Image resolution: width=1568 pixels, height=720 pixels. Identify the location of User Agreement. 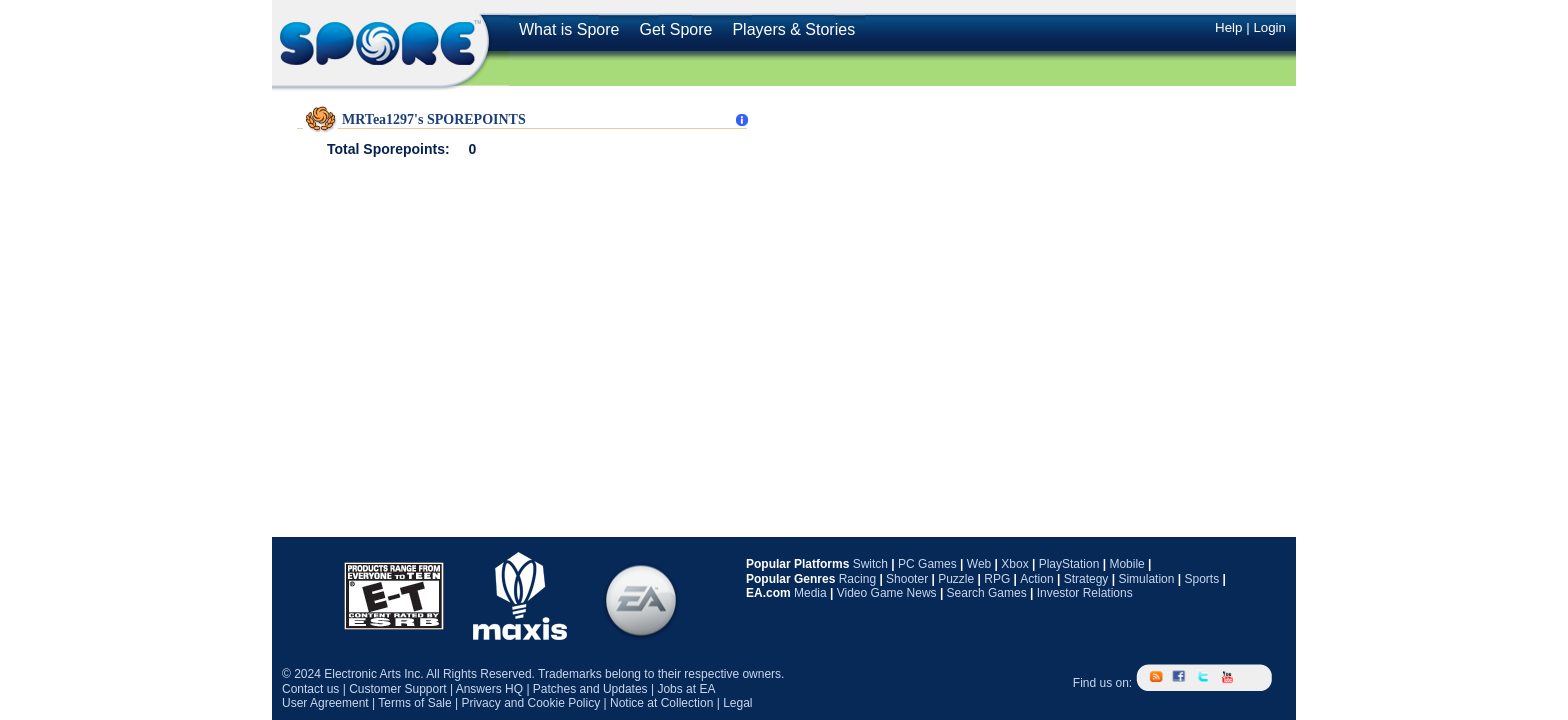
(325, 703).